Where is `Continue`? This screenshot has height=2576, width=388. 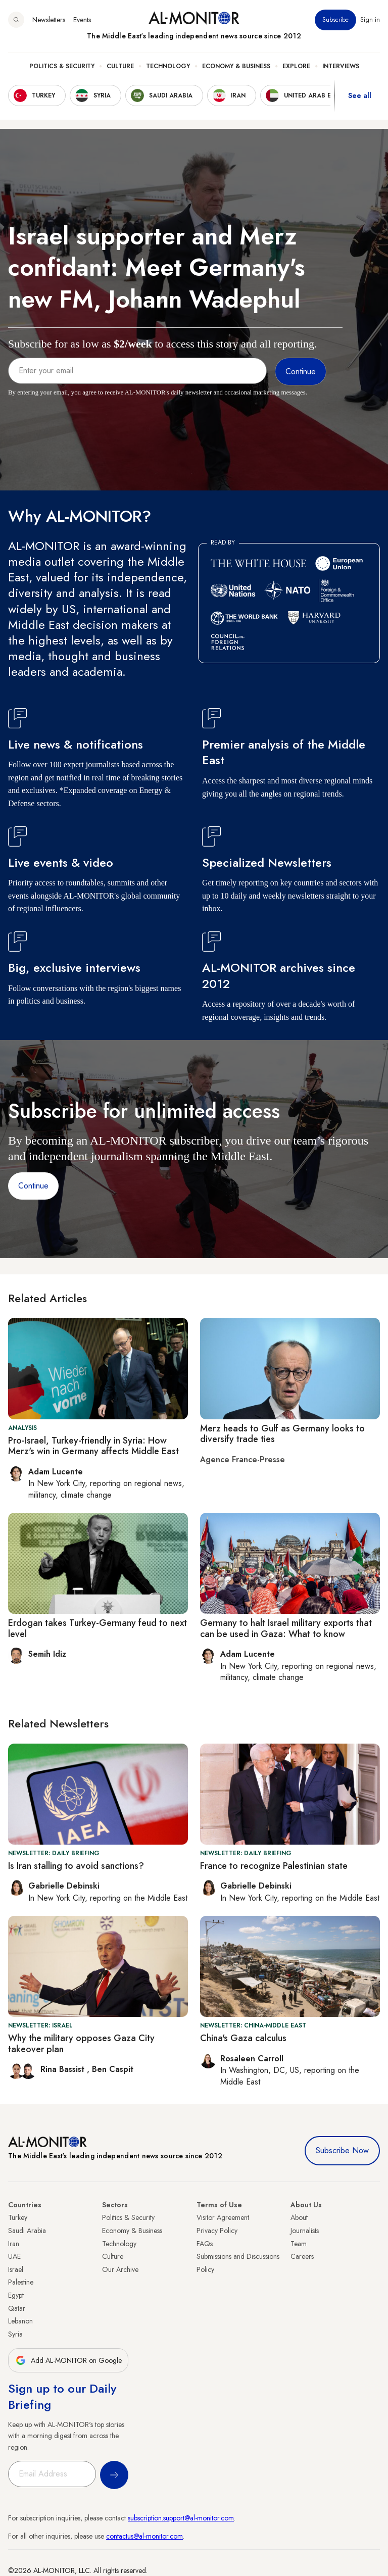 Continue is located at coordinates (33, 1186).